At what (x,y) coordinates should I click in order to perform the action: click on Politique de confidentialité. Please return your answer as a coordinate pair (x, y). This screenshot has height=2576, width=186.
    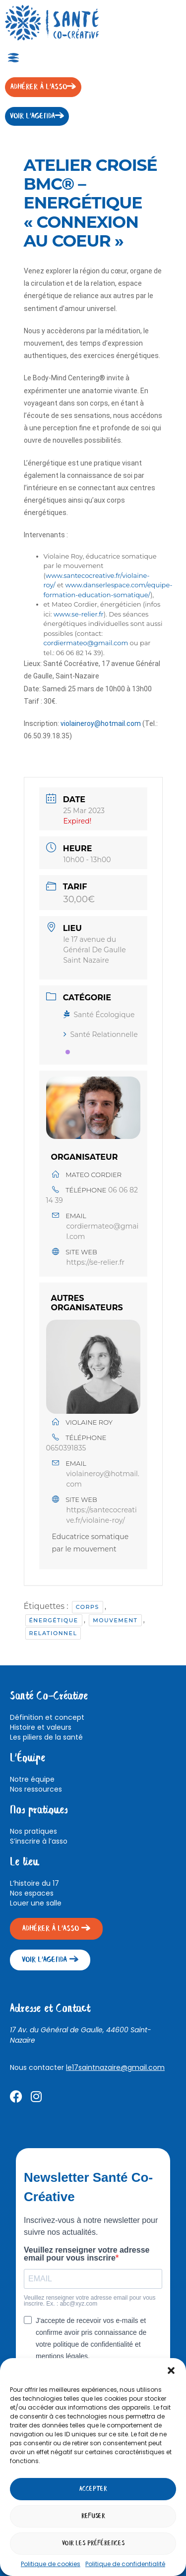
    Looking at the image, I should click on (125, 2564).